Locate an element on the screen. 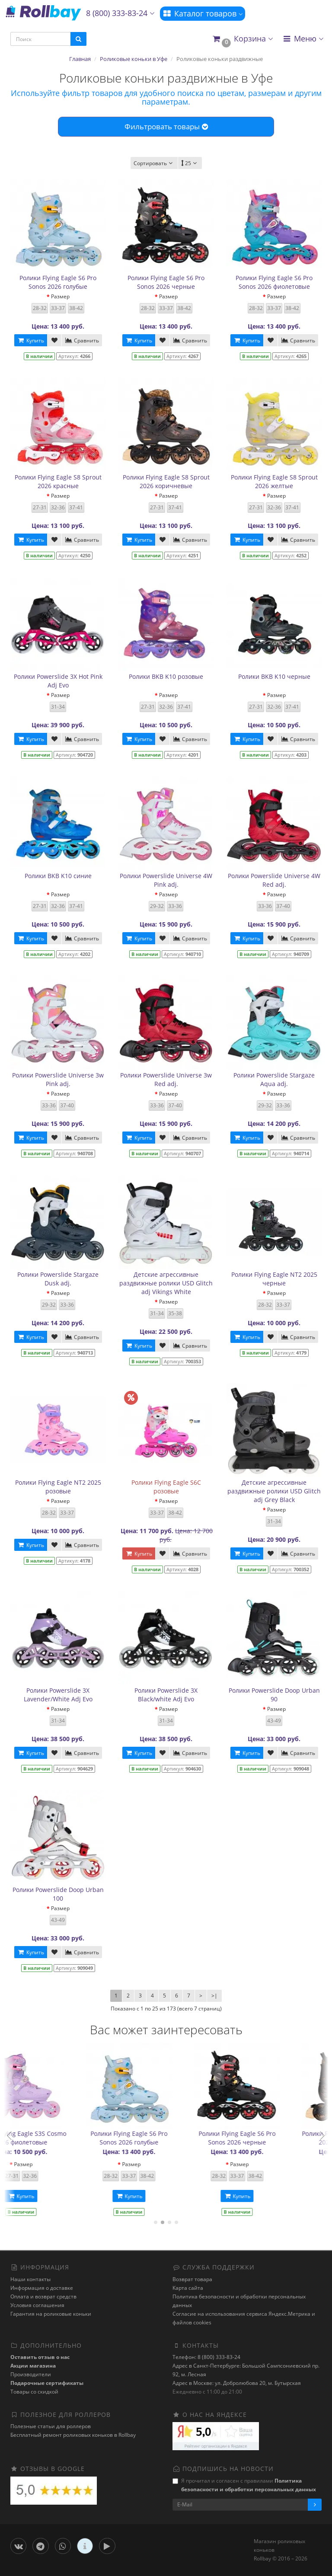 The width and height of the screenshot is (332, 2576). Оплата и возврат средств is located at coordinates (43, 2296).